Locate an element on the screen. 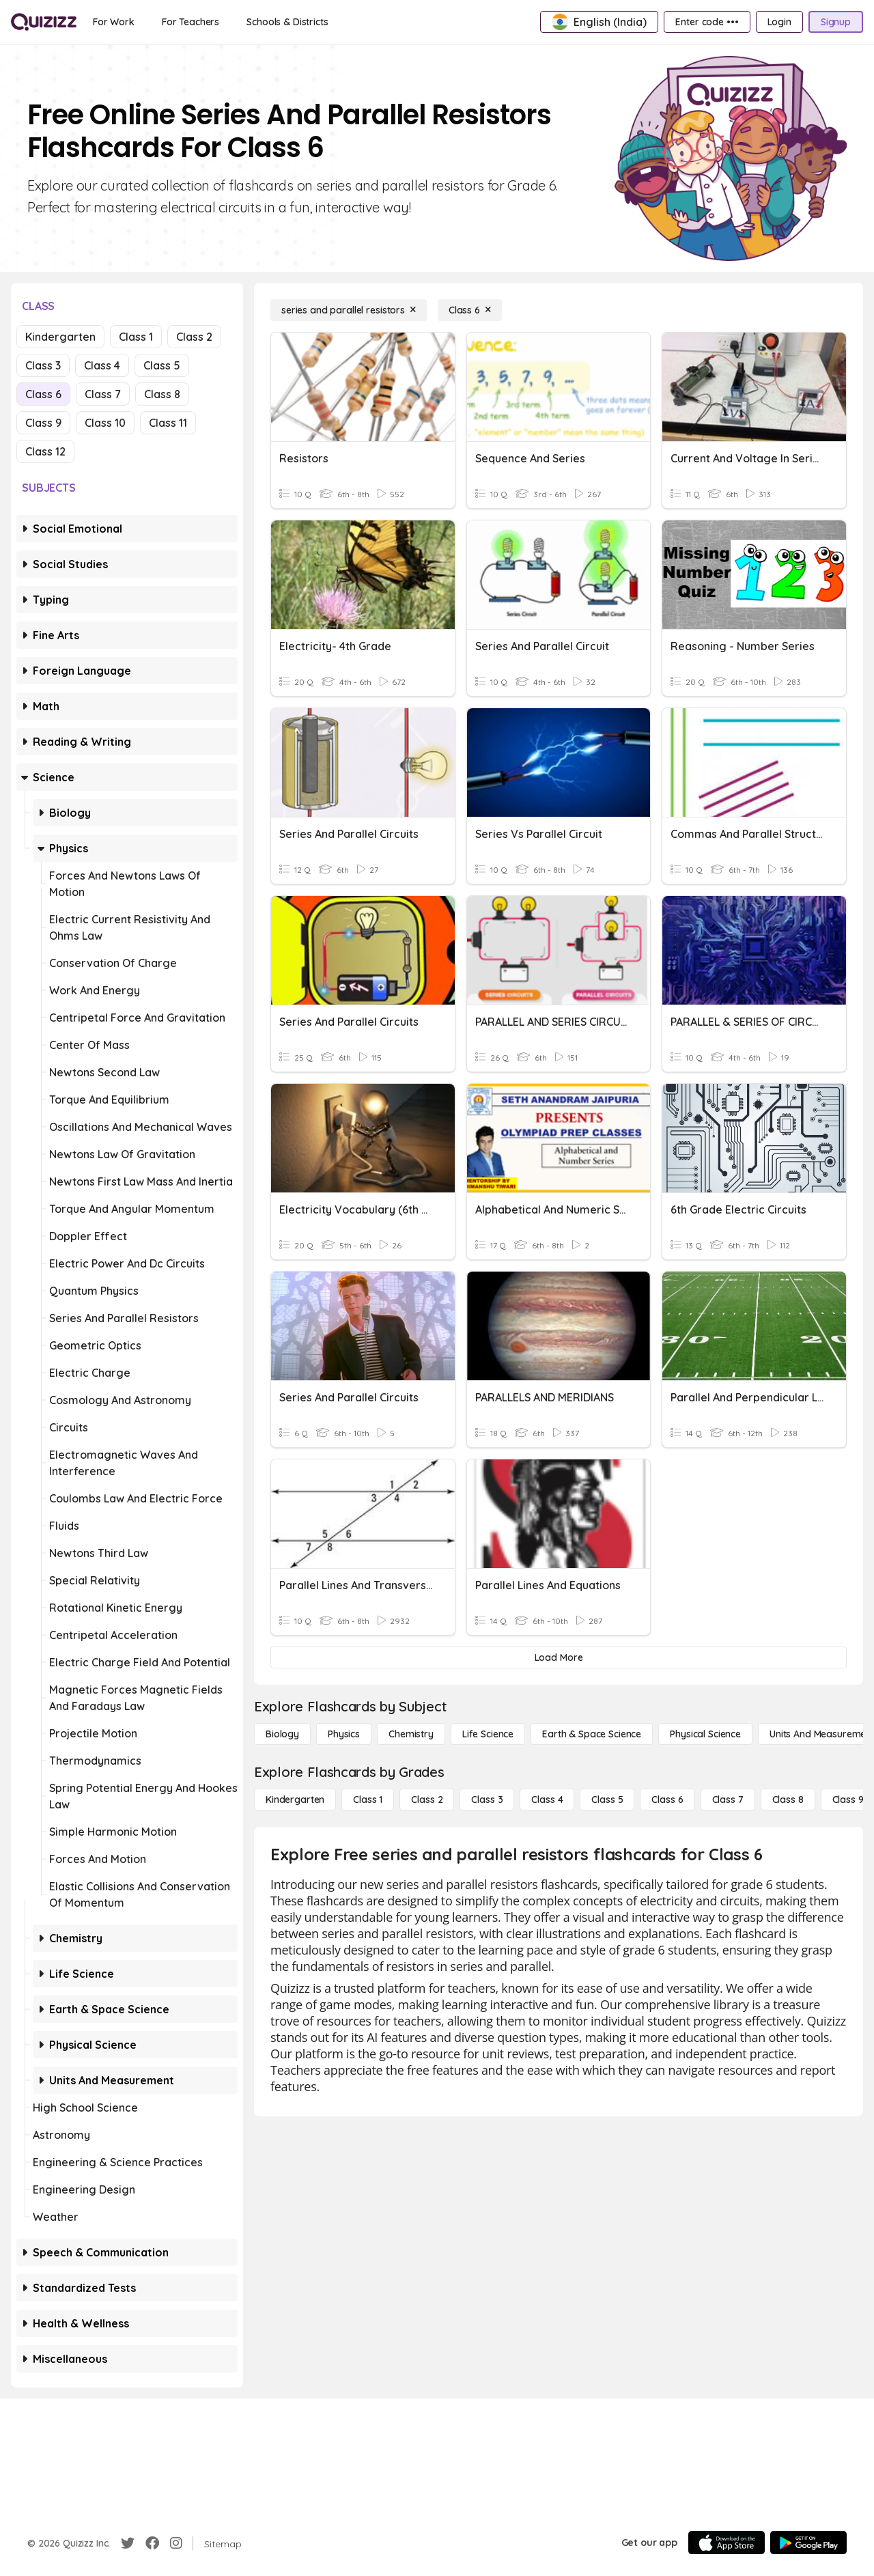 Image resolution: width=874 pixels, height=2576 pixels. [Class 3] is located at coordinates (487, 1799).